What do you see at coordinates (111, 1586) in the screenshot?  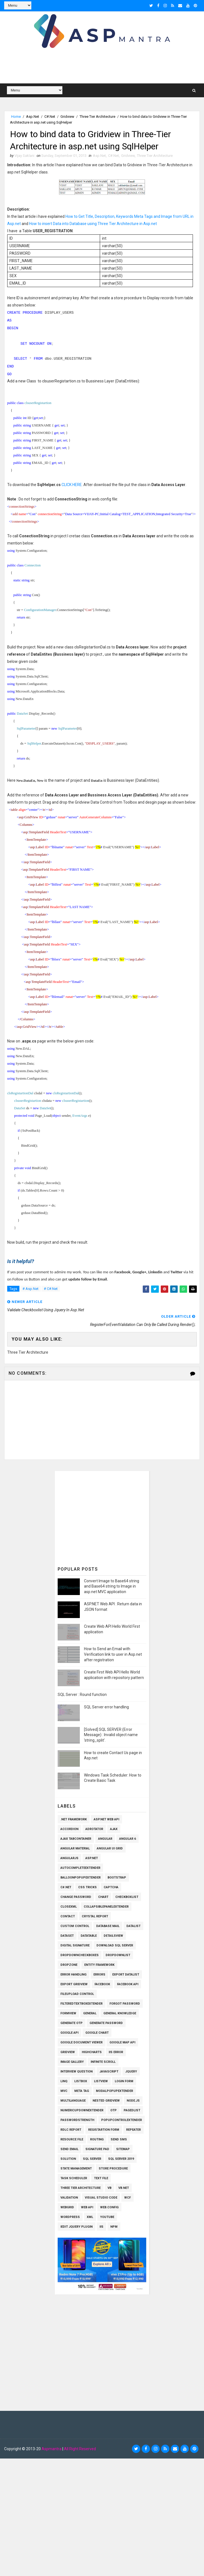 I see `Convert Image to Base64 string and Base64 string to Image in asp.net MVC application` at bounding box center [111, 1586].